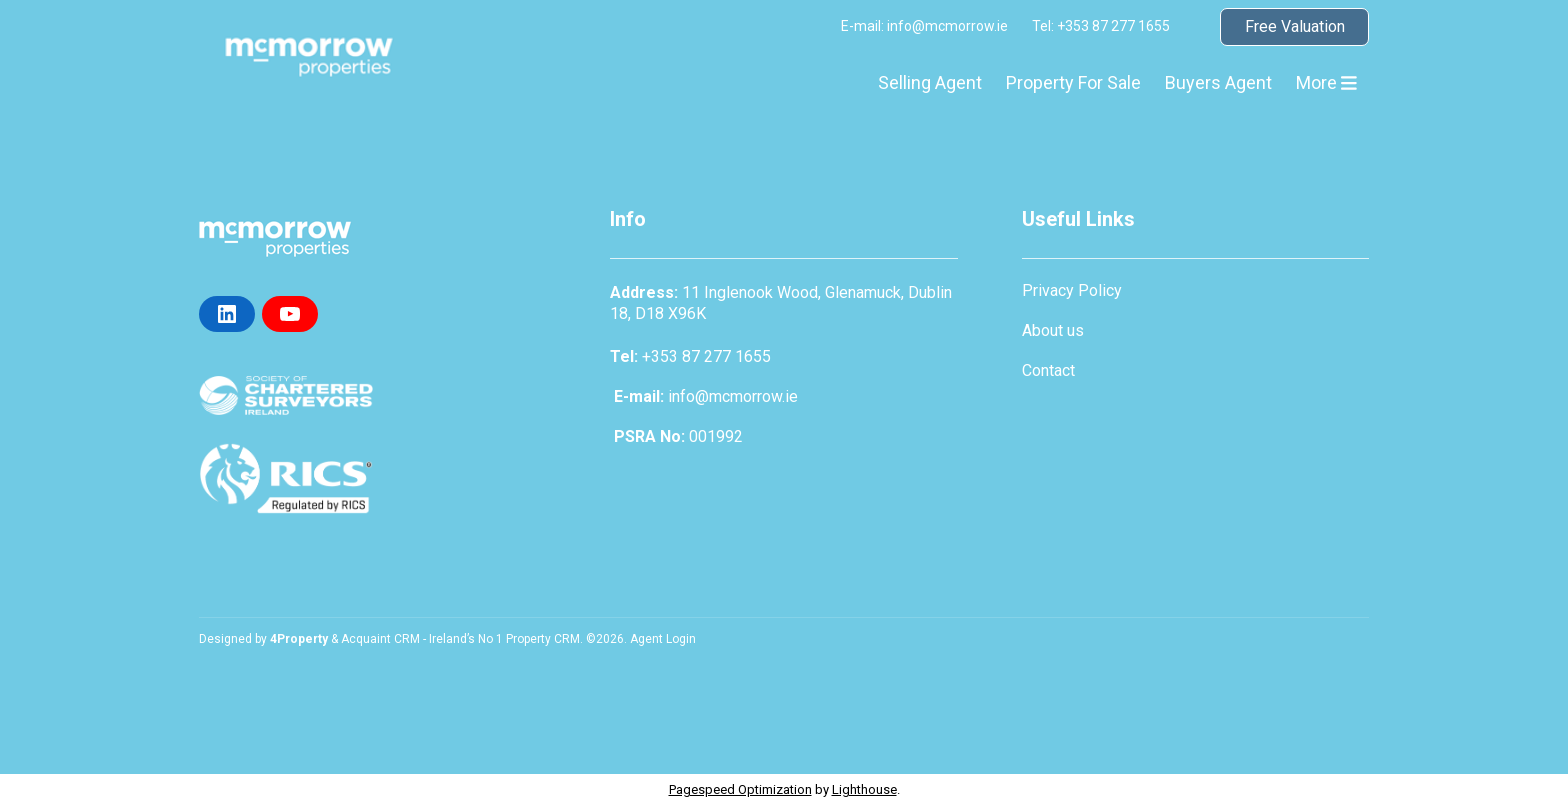  Describe the element at coordinates (543, 639) in the screenshot. I see `Property CRM` at that location.